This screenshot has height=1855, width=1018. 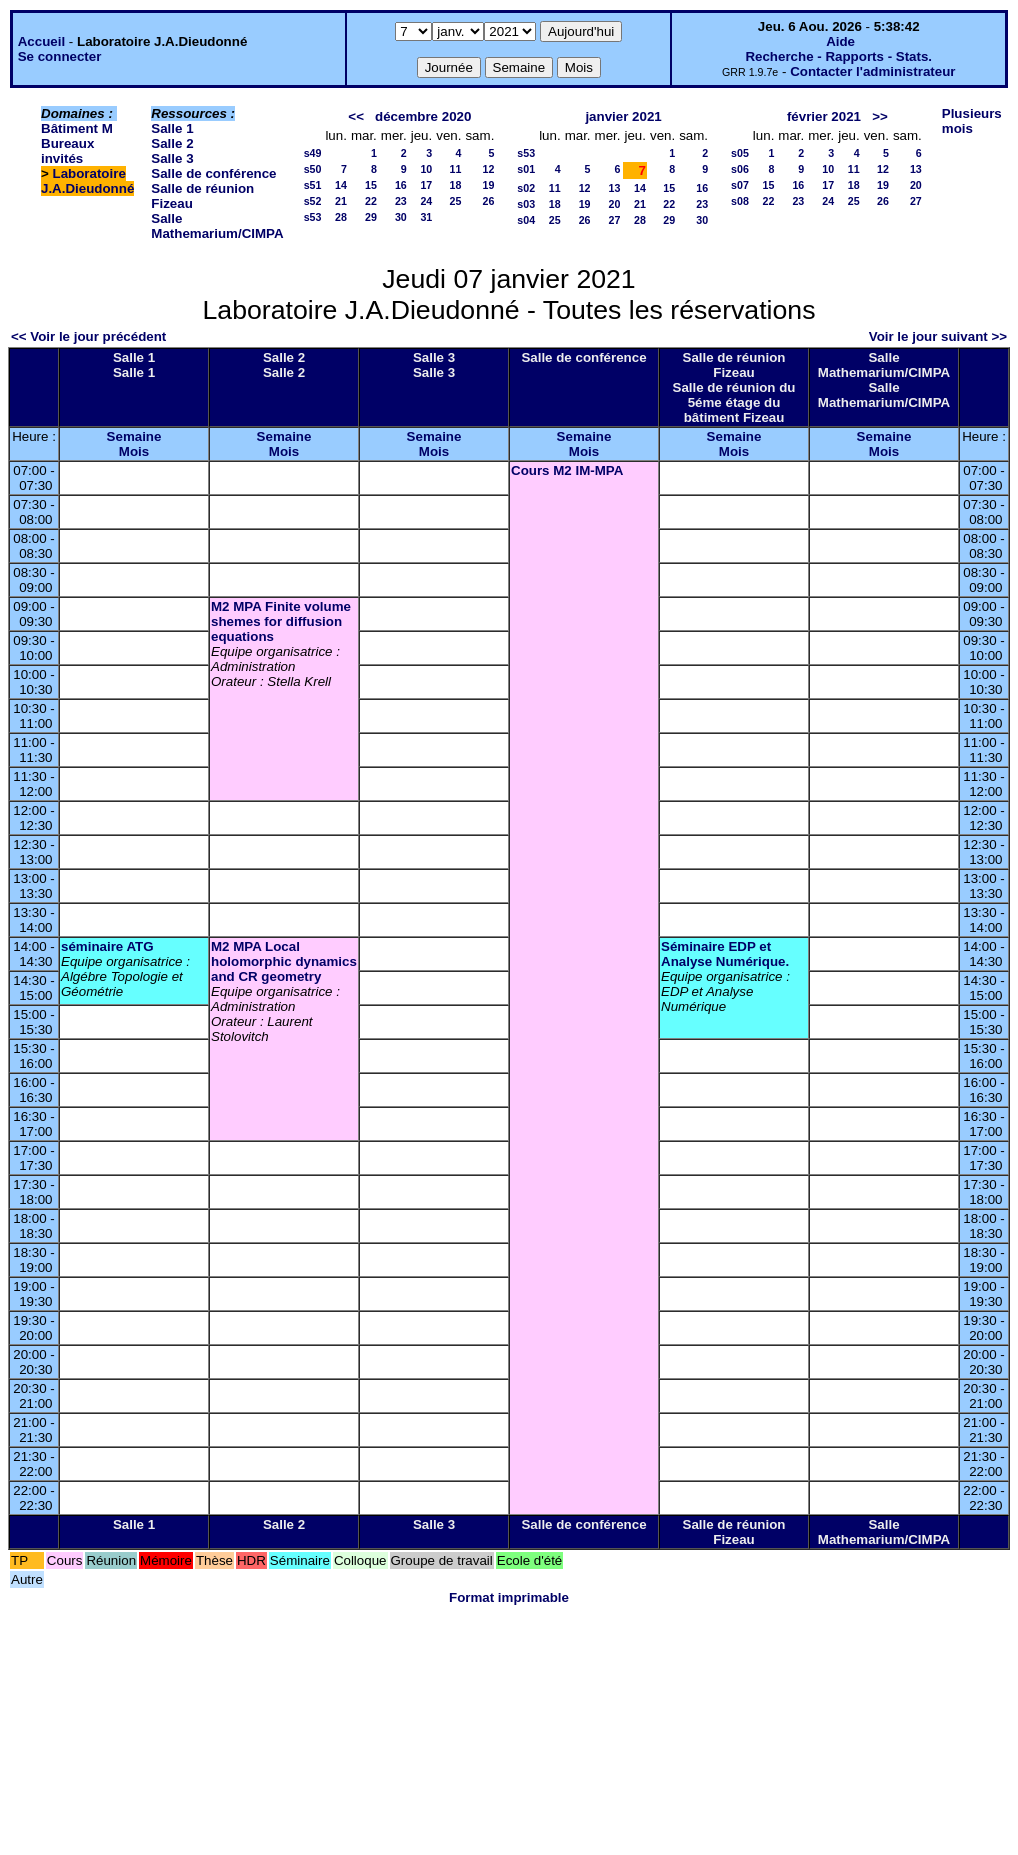 What do you see at coordinates (872, 71) in the screenshot?
I see `Contacter l'administrateur` at bounding box center [872, 71].